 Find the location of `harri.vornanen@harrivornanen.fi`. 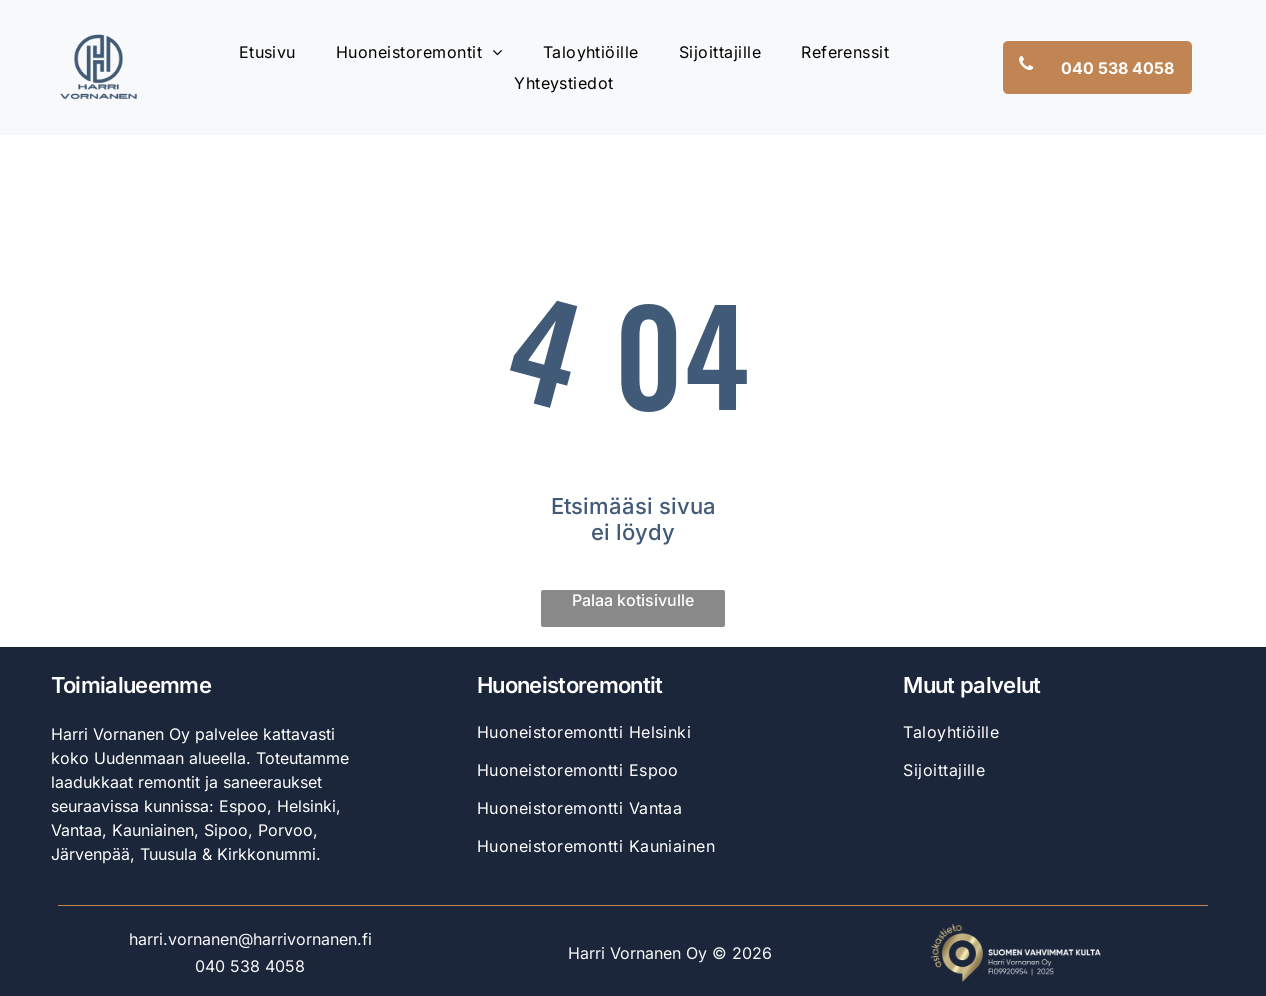

harri.vornanen@harrivornanen.fi is located at coordinates (250, 939).